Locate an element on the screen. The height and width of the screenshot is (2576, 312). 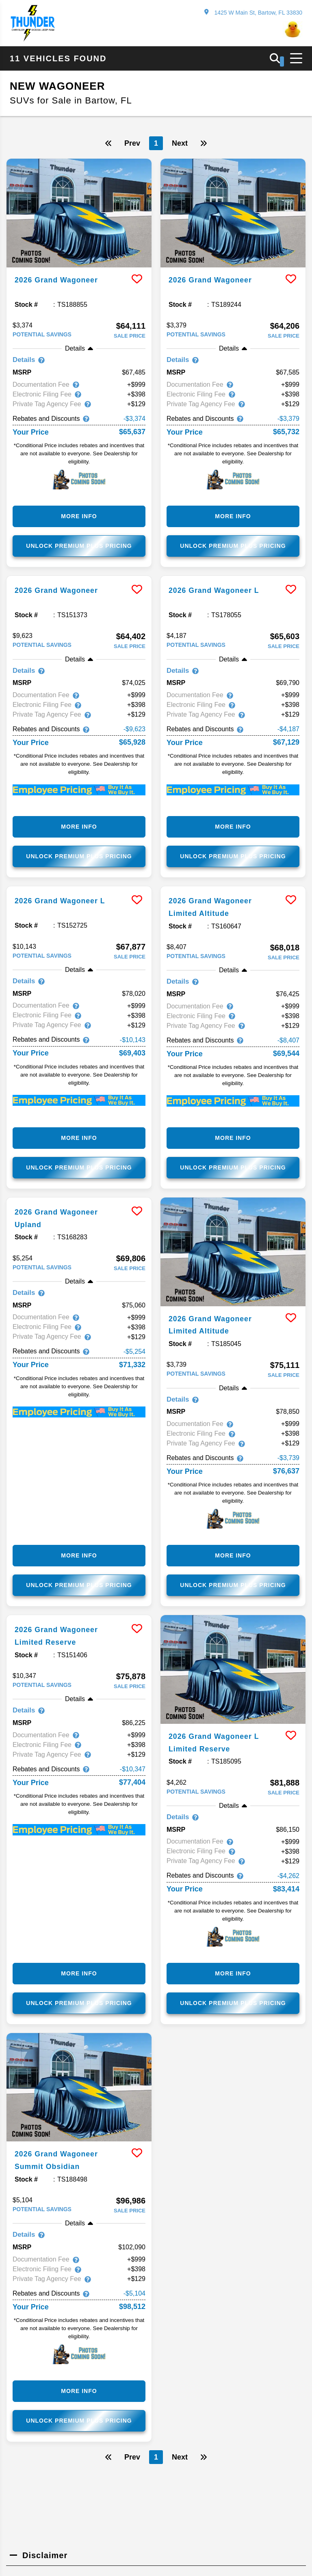
2026 Grand Wagoneer is located at coordinates (61, 279).